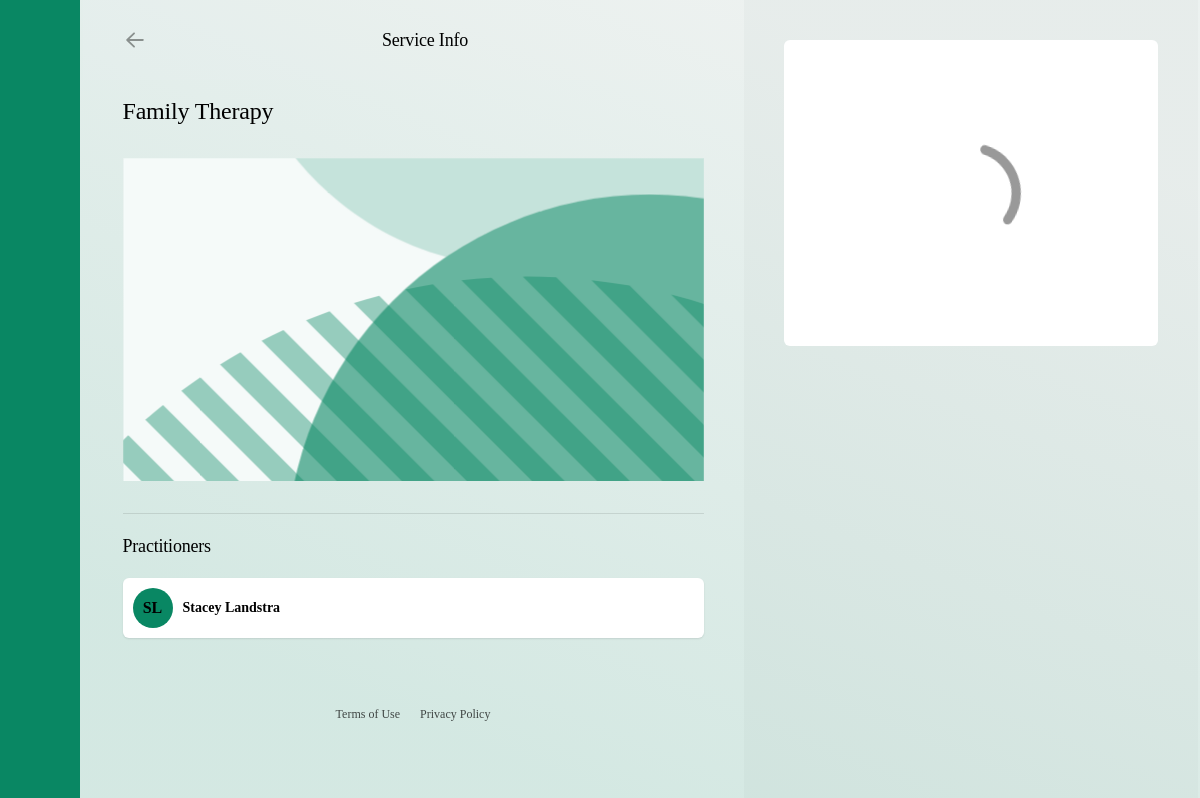  What do you see at coordinates (368, 714) in the screenshot?
I see `Terms of Use` at bounding box center [368, 714].